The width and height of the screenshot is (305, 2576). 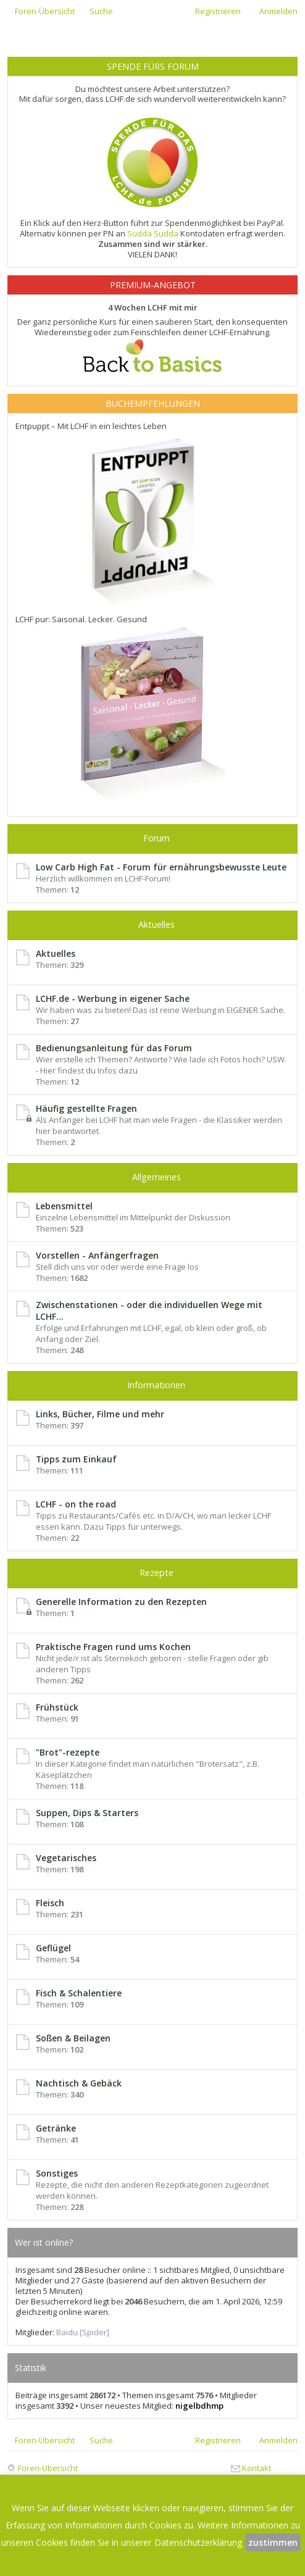 What do you see at coordinates (73, 2038) in the screenshot?
I see `Soßen & Beilagen` at bounding box center [73, 2038].